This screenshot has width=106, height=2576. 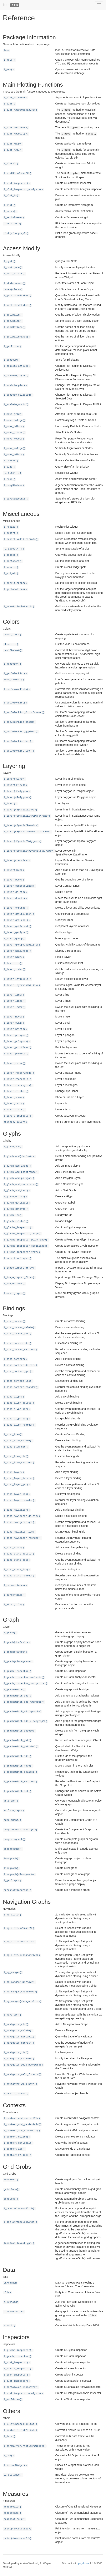 I want to click on l_aspect(), so click(x=11, y=555).